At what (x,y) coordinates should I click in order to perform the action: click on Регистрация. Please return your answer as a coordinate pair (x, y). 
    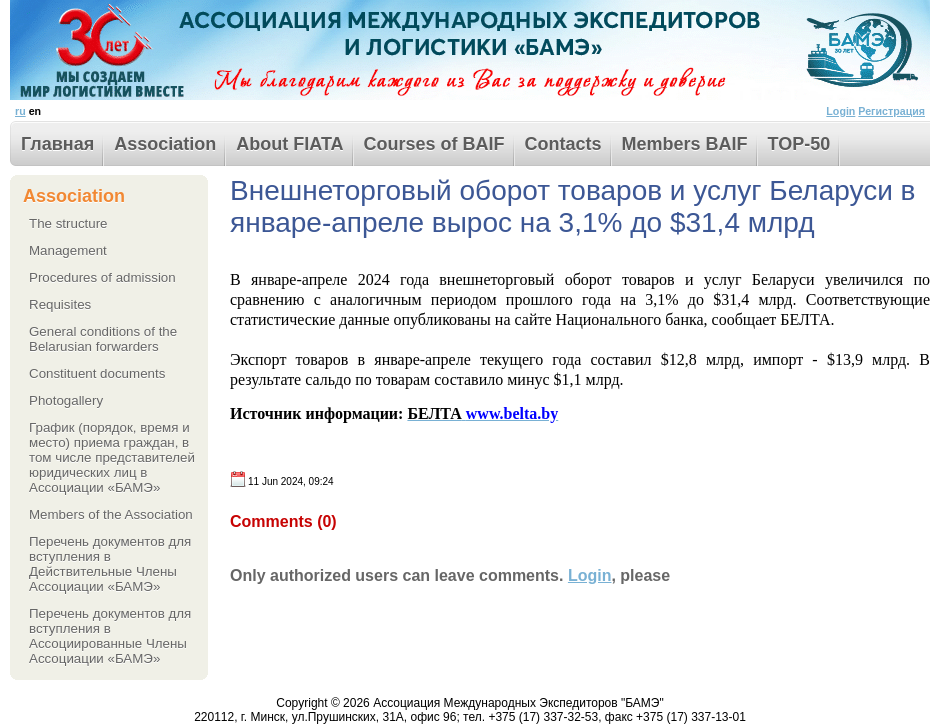
    Looking at the image, I should click on (891, 111).